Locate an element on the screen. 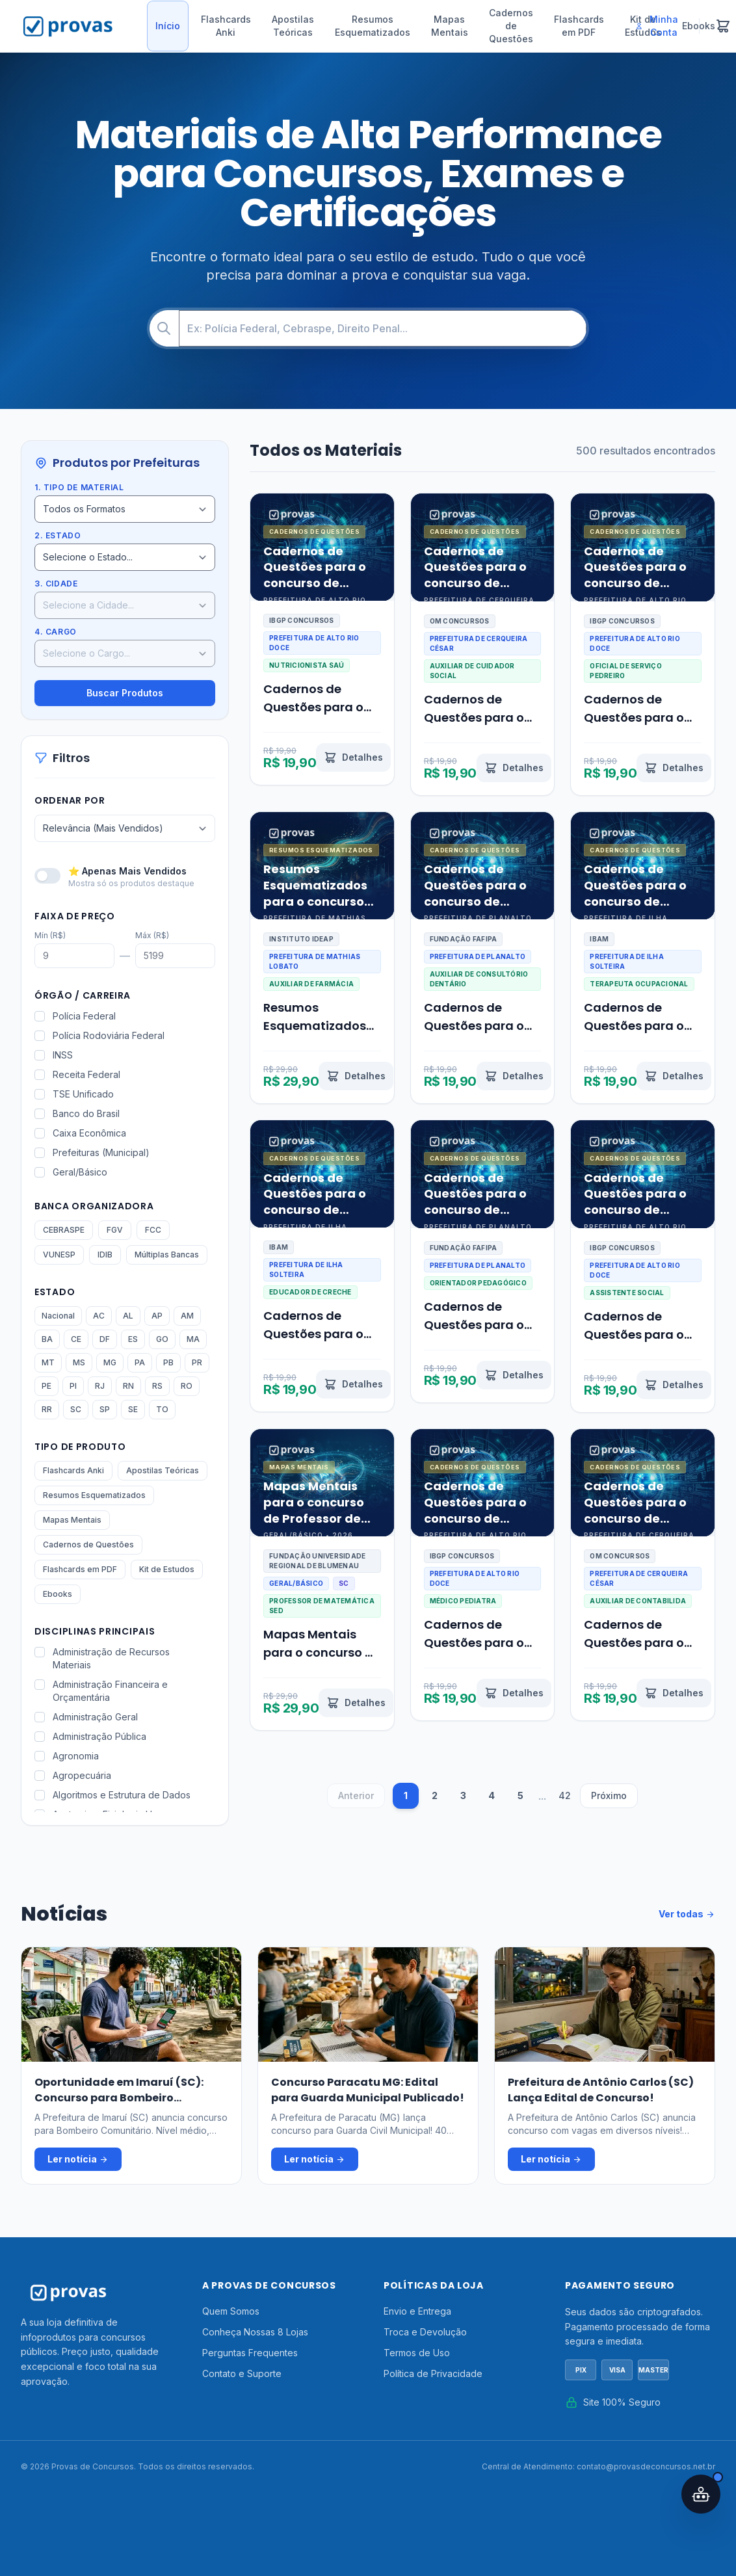 Image resolution: width=736 pixels, height=2576 pixels. [Ver detalhes de Cadernos de Questões para o concurso de Nutricionista Saúde Alto Rio Doce MG 2026] is located at coordinates (353, 757).